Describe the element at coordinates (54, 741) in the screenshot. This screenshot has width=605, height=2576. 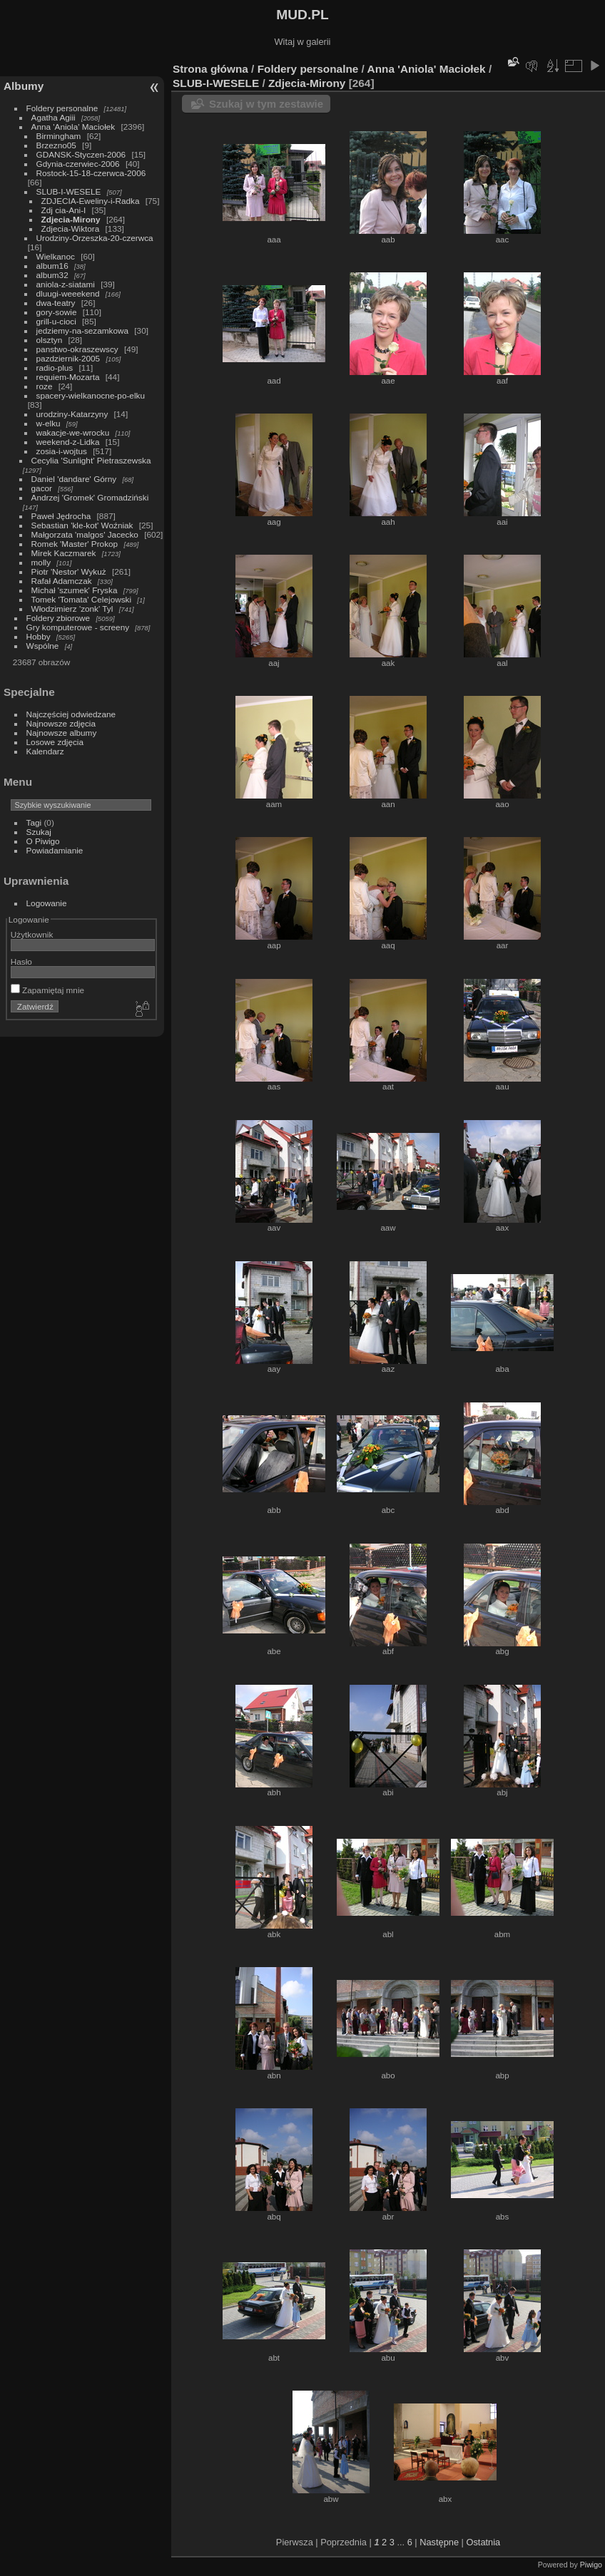
I see `Losowe zdjęcia` at that location.